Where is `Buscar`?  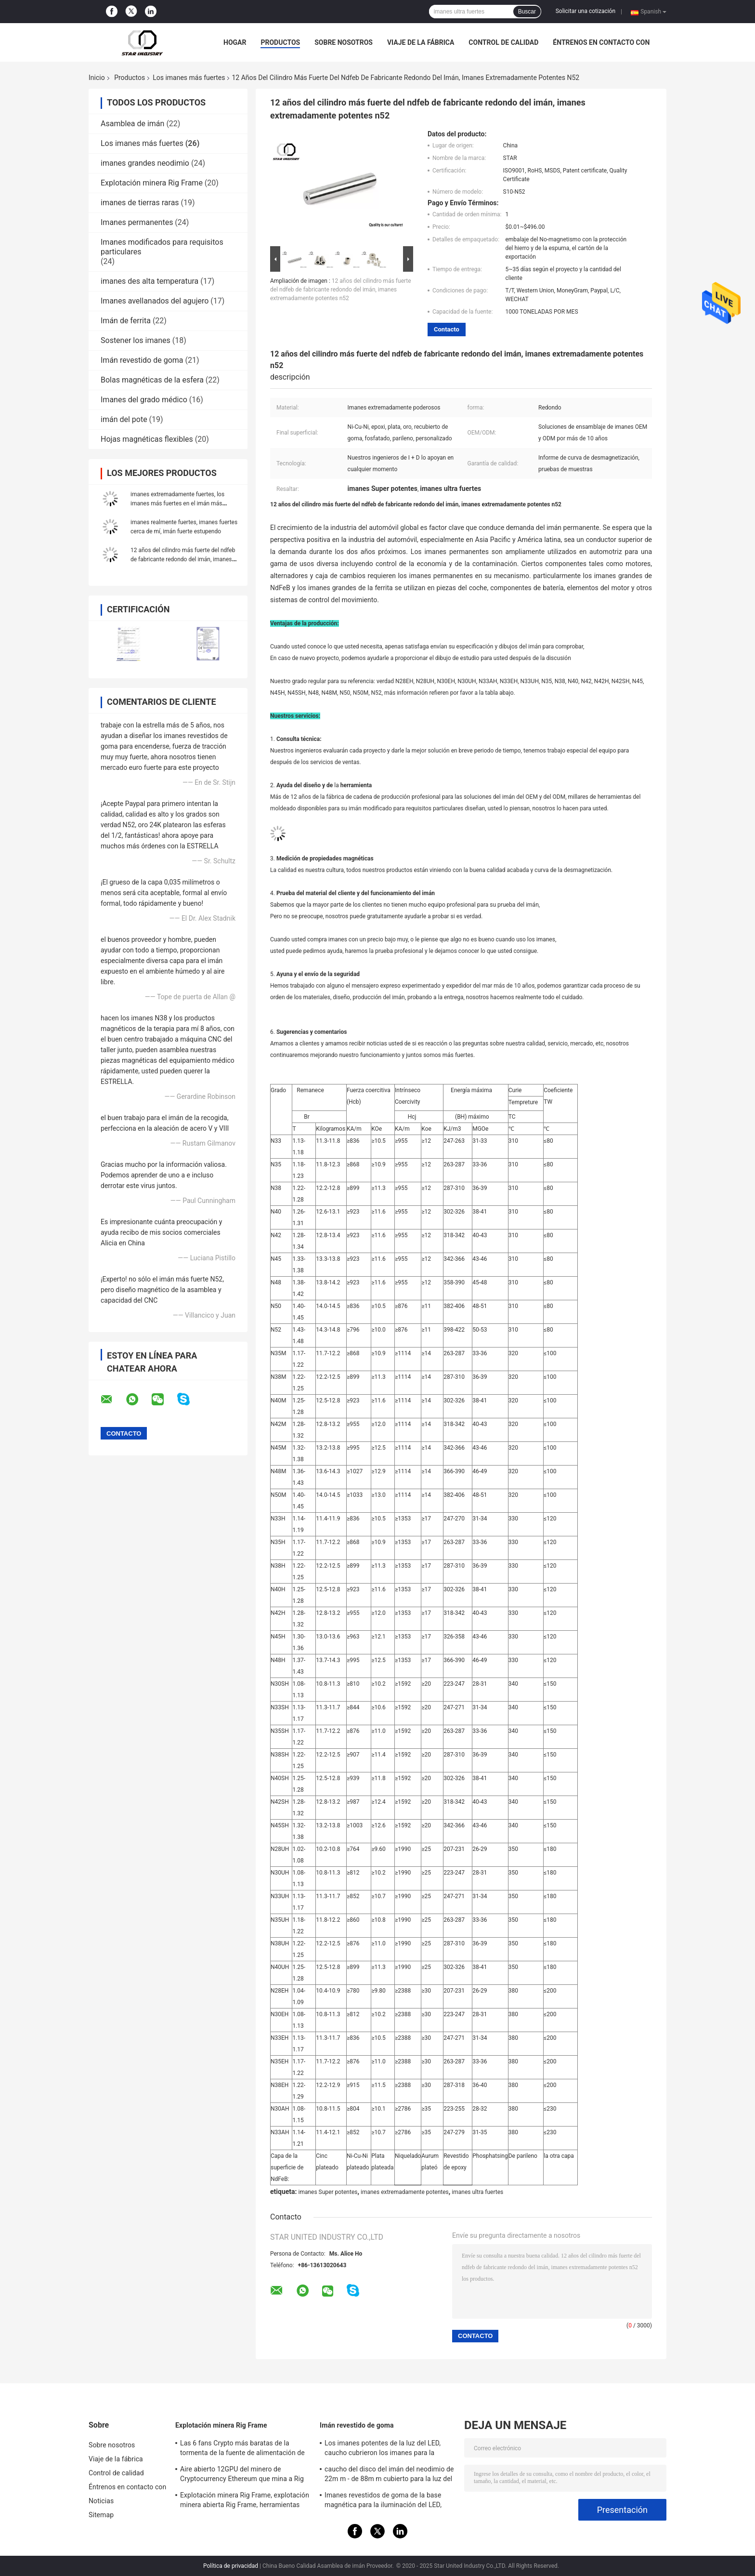 Buscar is located at coordinates (527, 11).